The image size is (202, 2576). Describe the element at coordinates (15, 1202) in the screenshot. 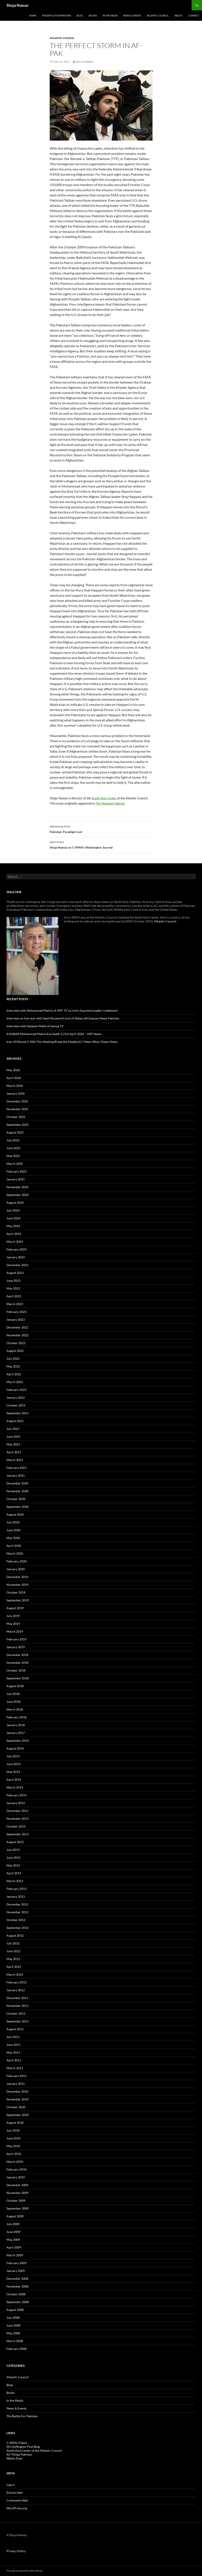

I see `August 2024` at that location.